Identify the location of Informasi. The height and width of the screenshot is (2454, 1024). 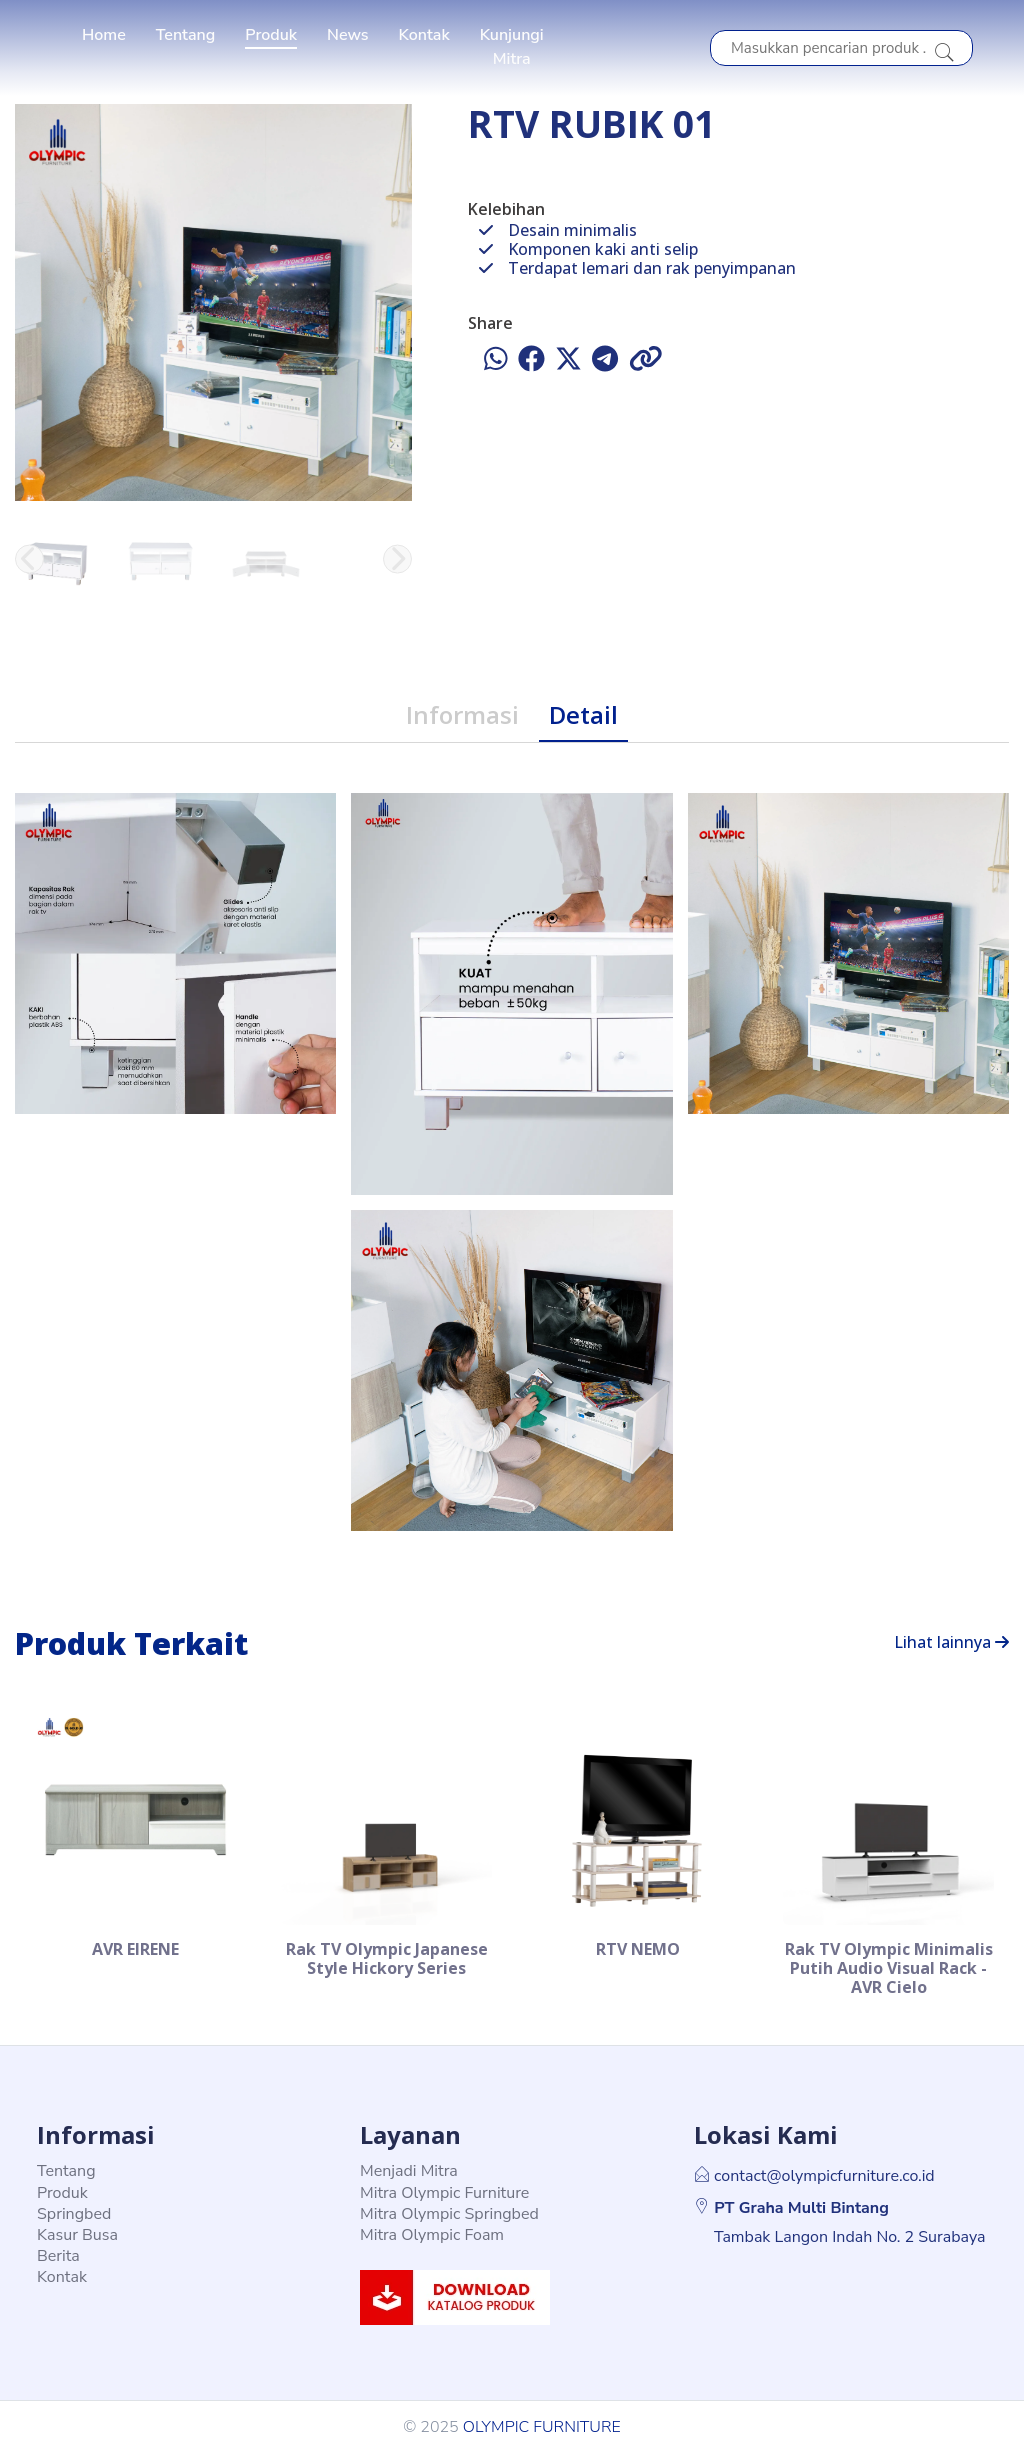
(462, 714).